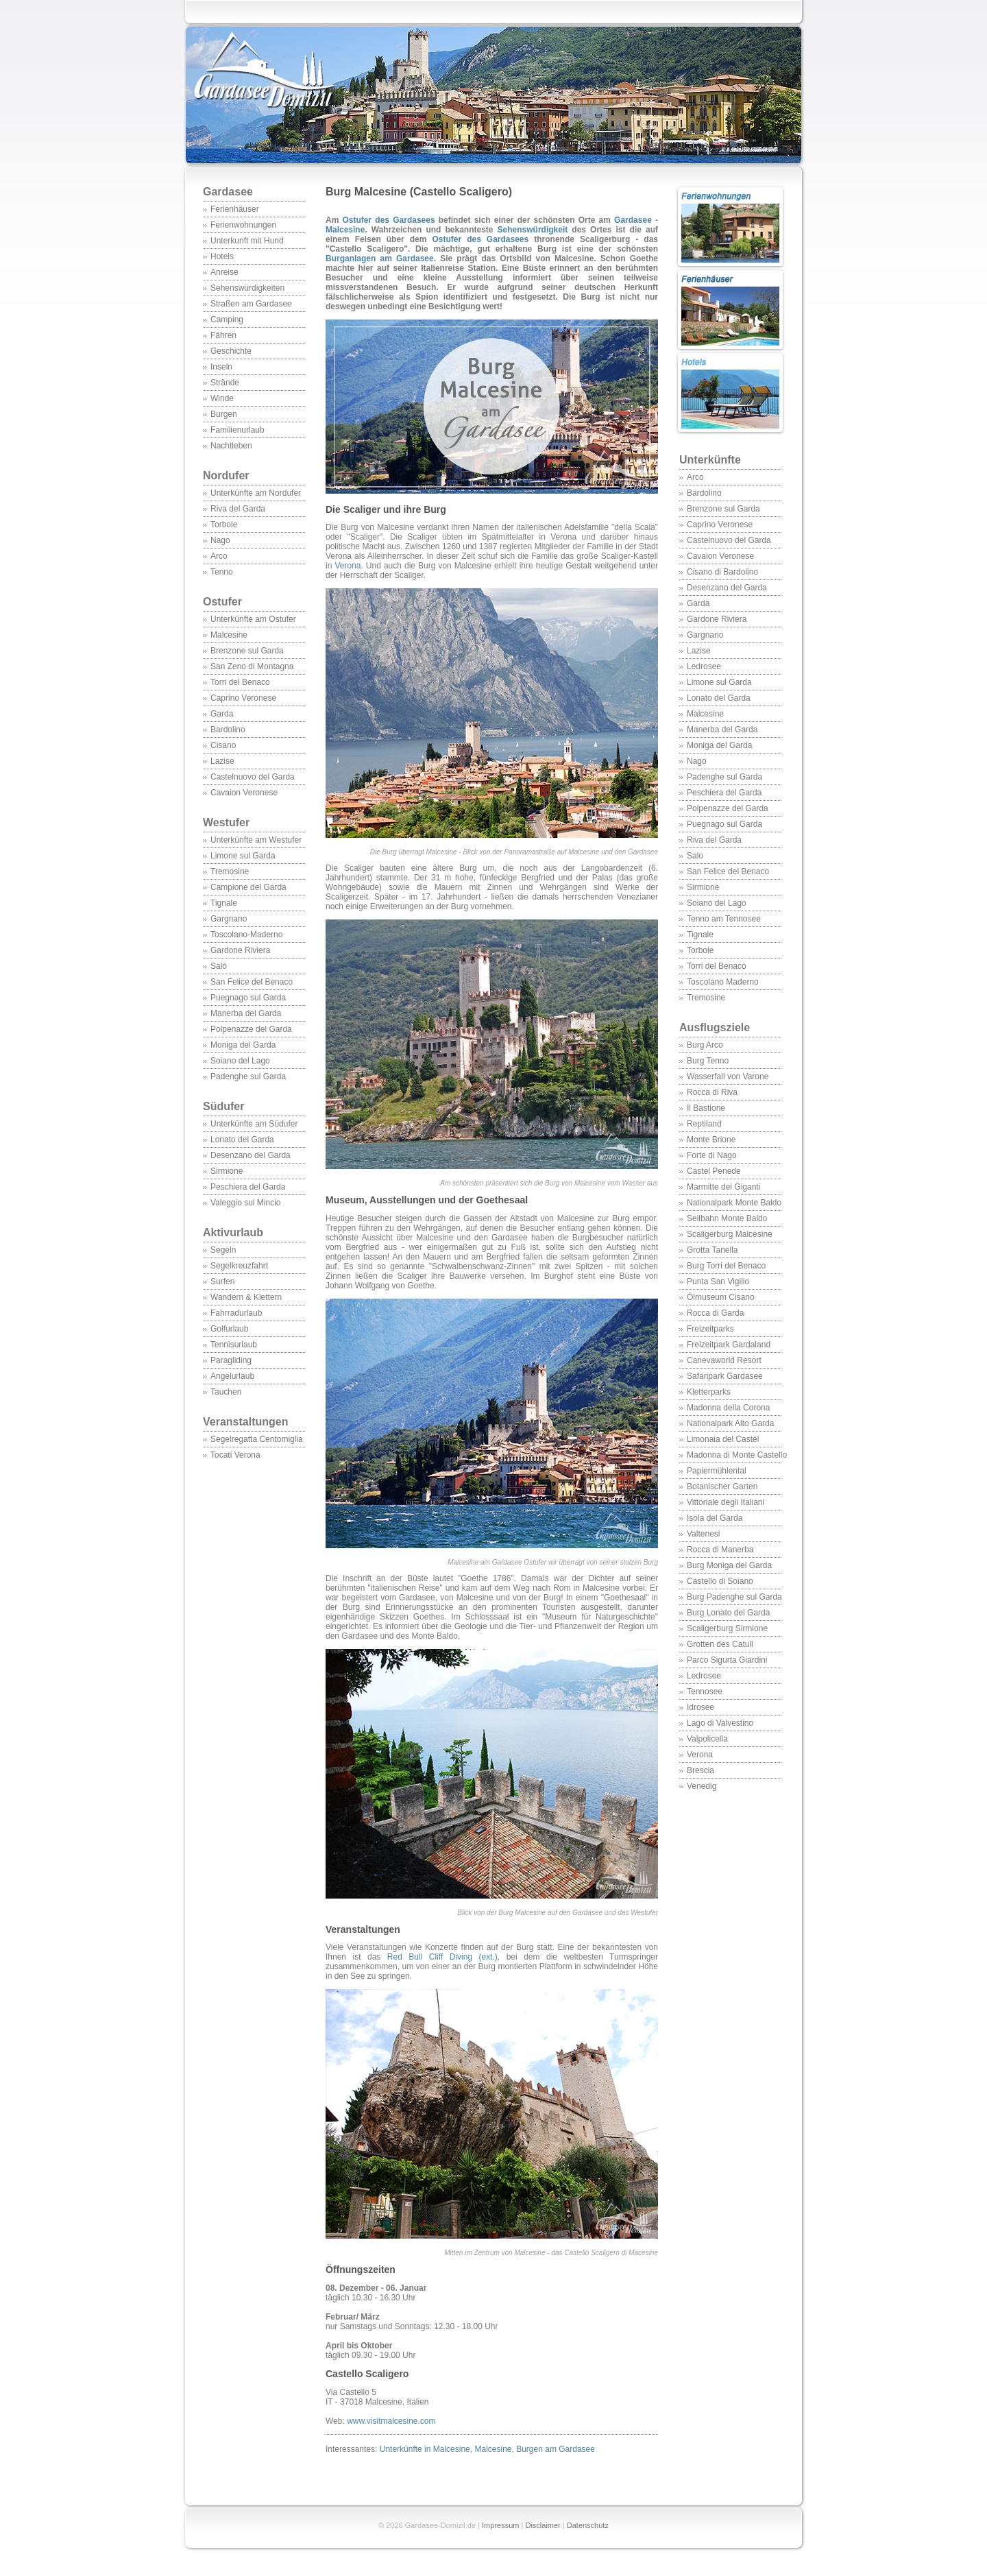 The image size is (987, 2576). What do you see at coordinates (256, 840) in the screenshot?
I see `Unterkünfte am Westufer` at bounding box center [256, 840].